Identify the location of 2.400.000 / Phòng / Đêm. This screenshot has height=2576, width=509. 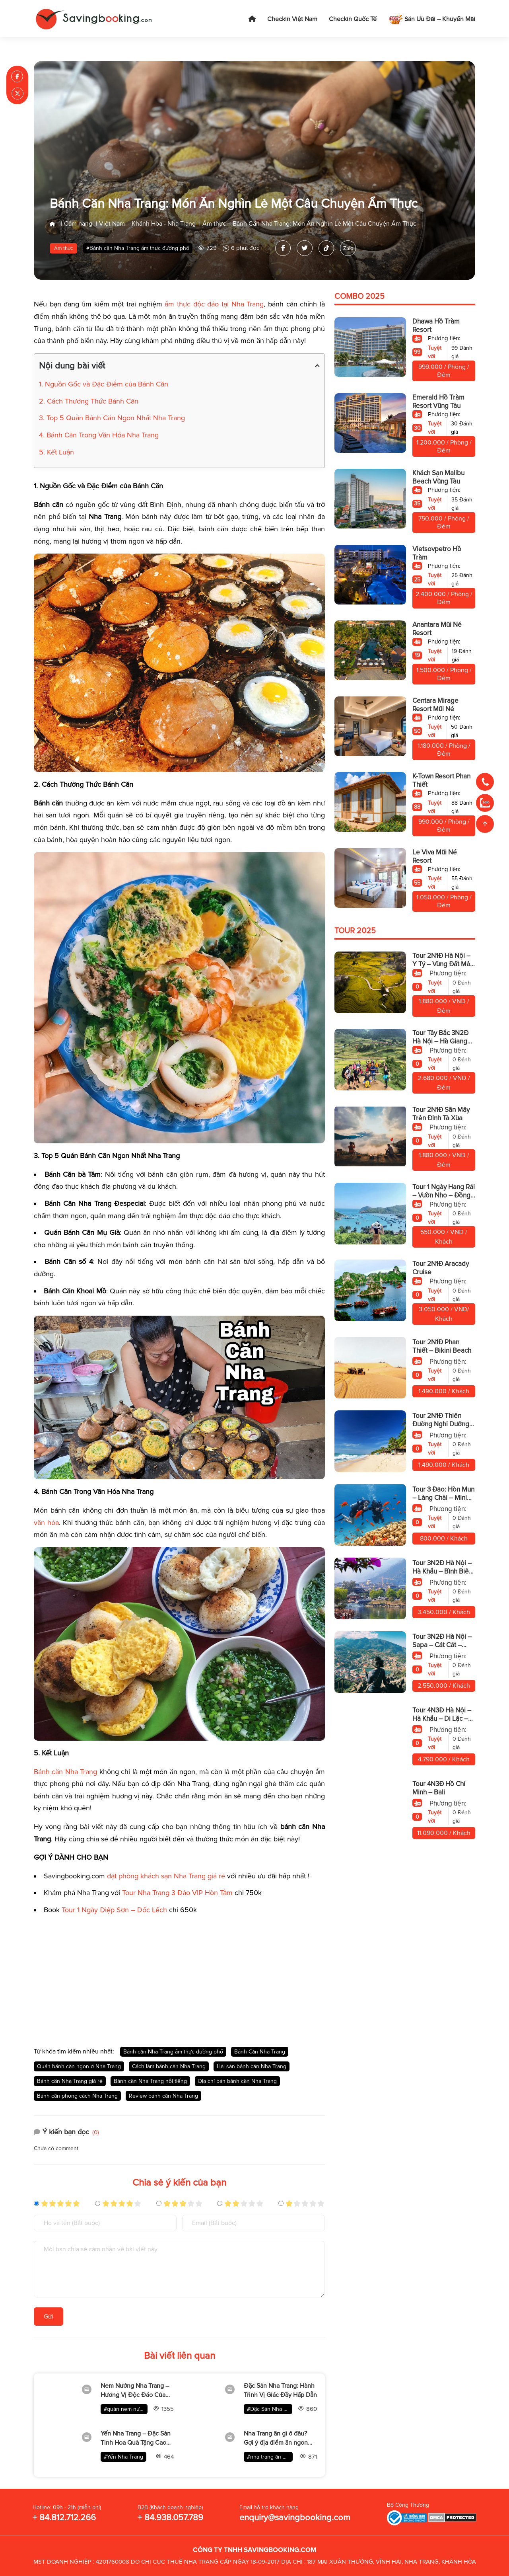
(444, 598).